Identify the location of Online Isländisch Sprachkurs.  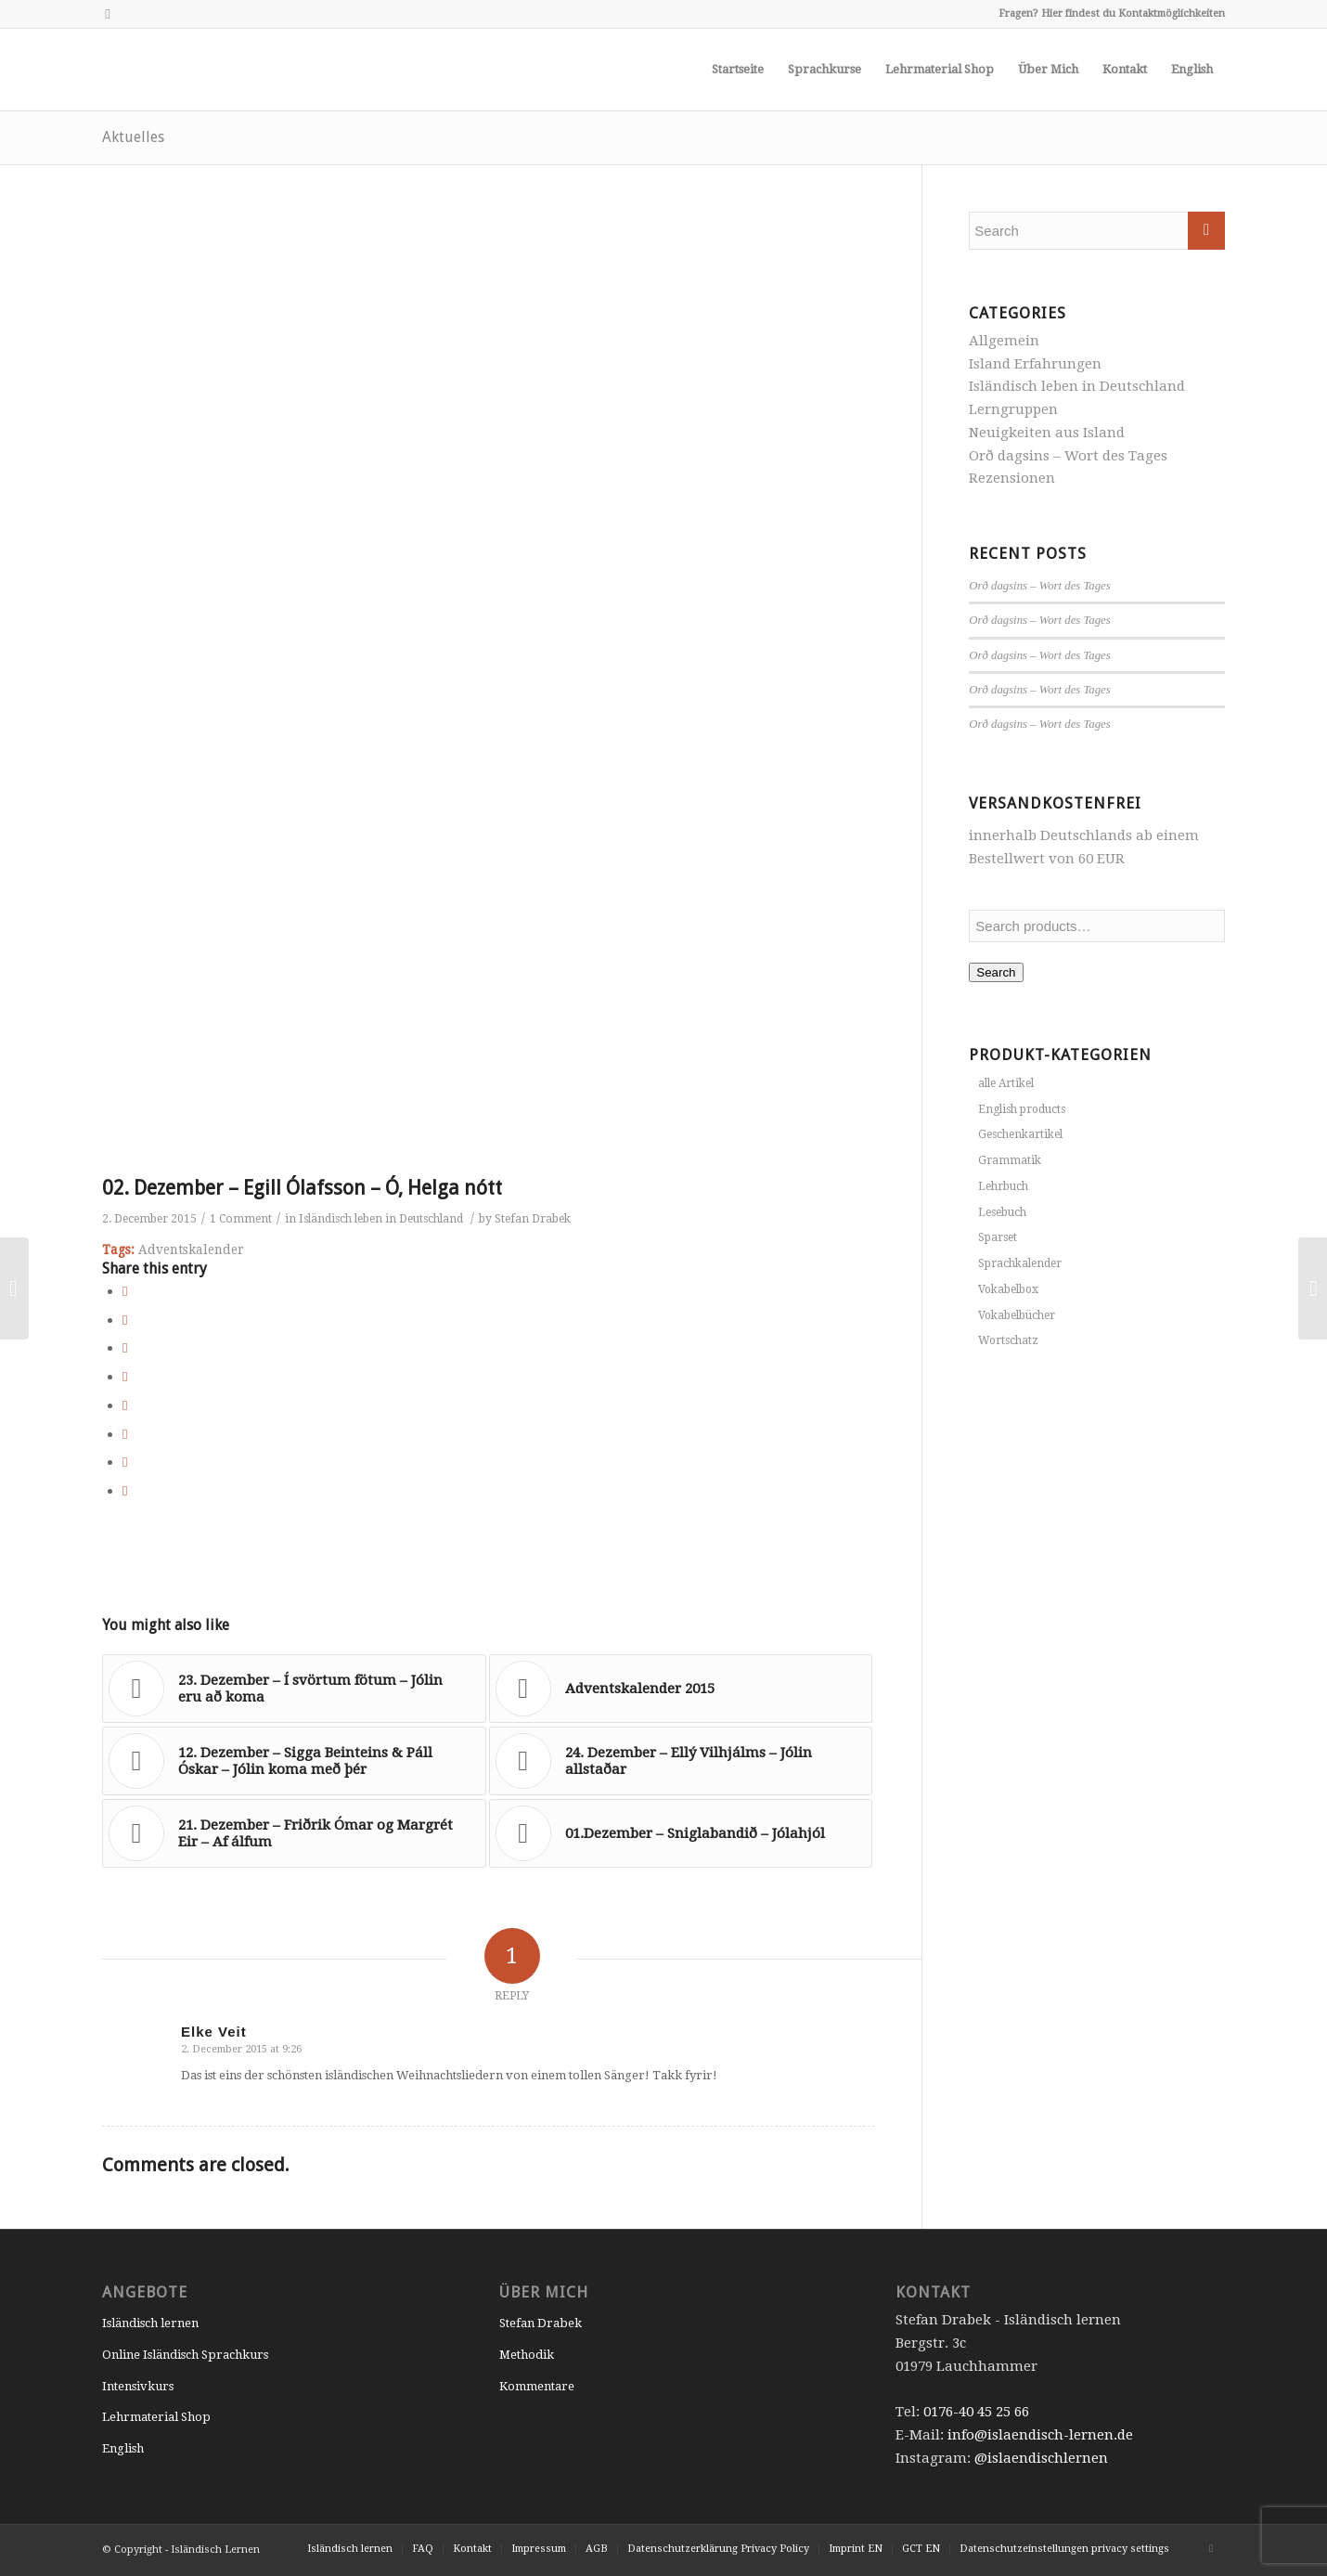
(185, 2355).